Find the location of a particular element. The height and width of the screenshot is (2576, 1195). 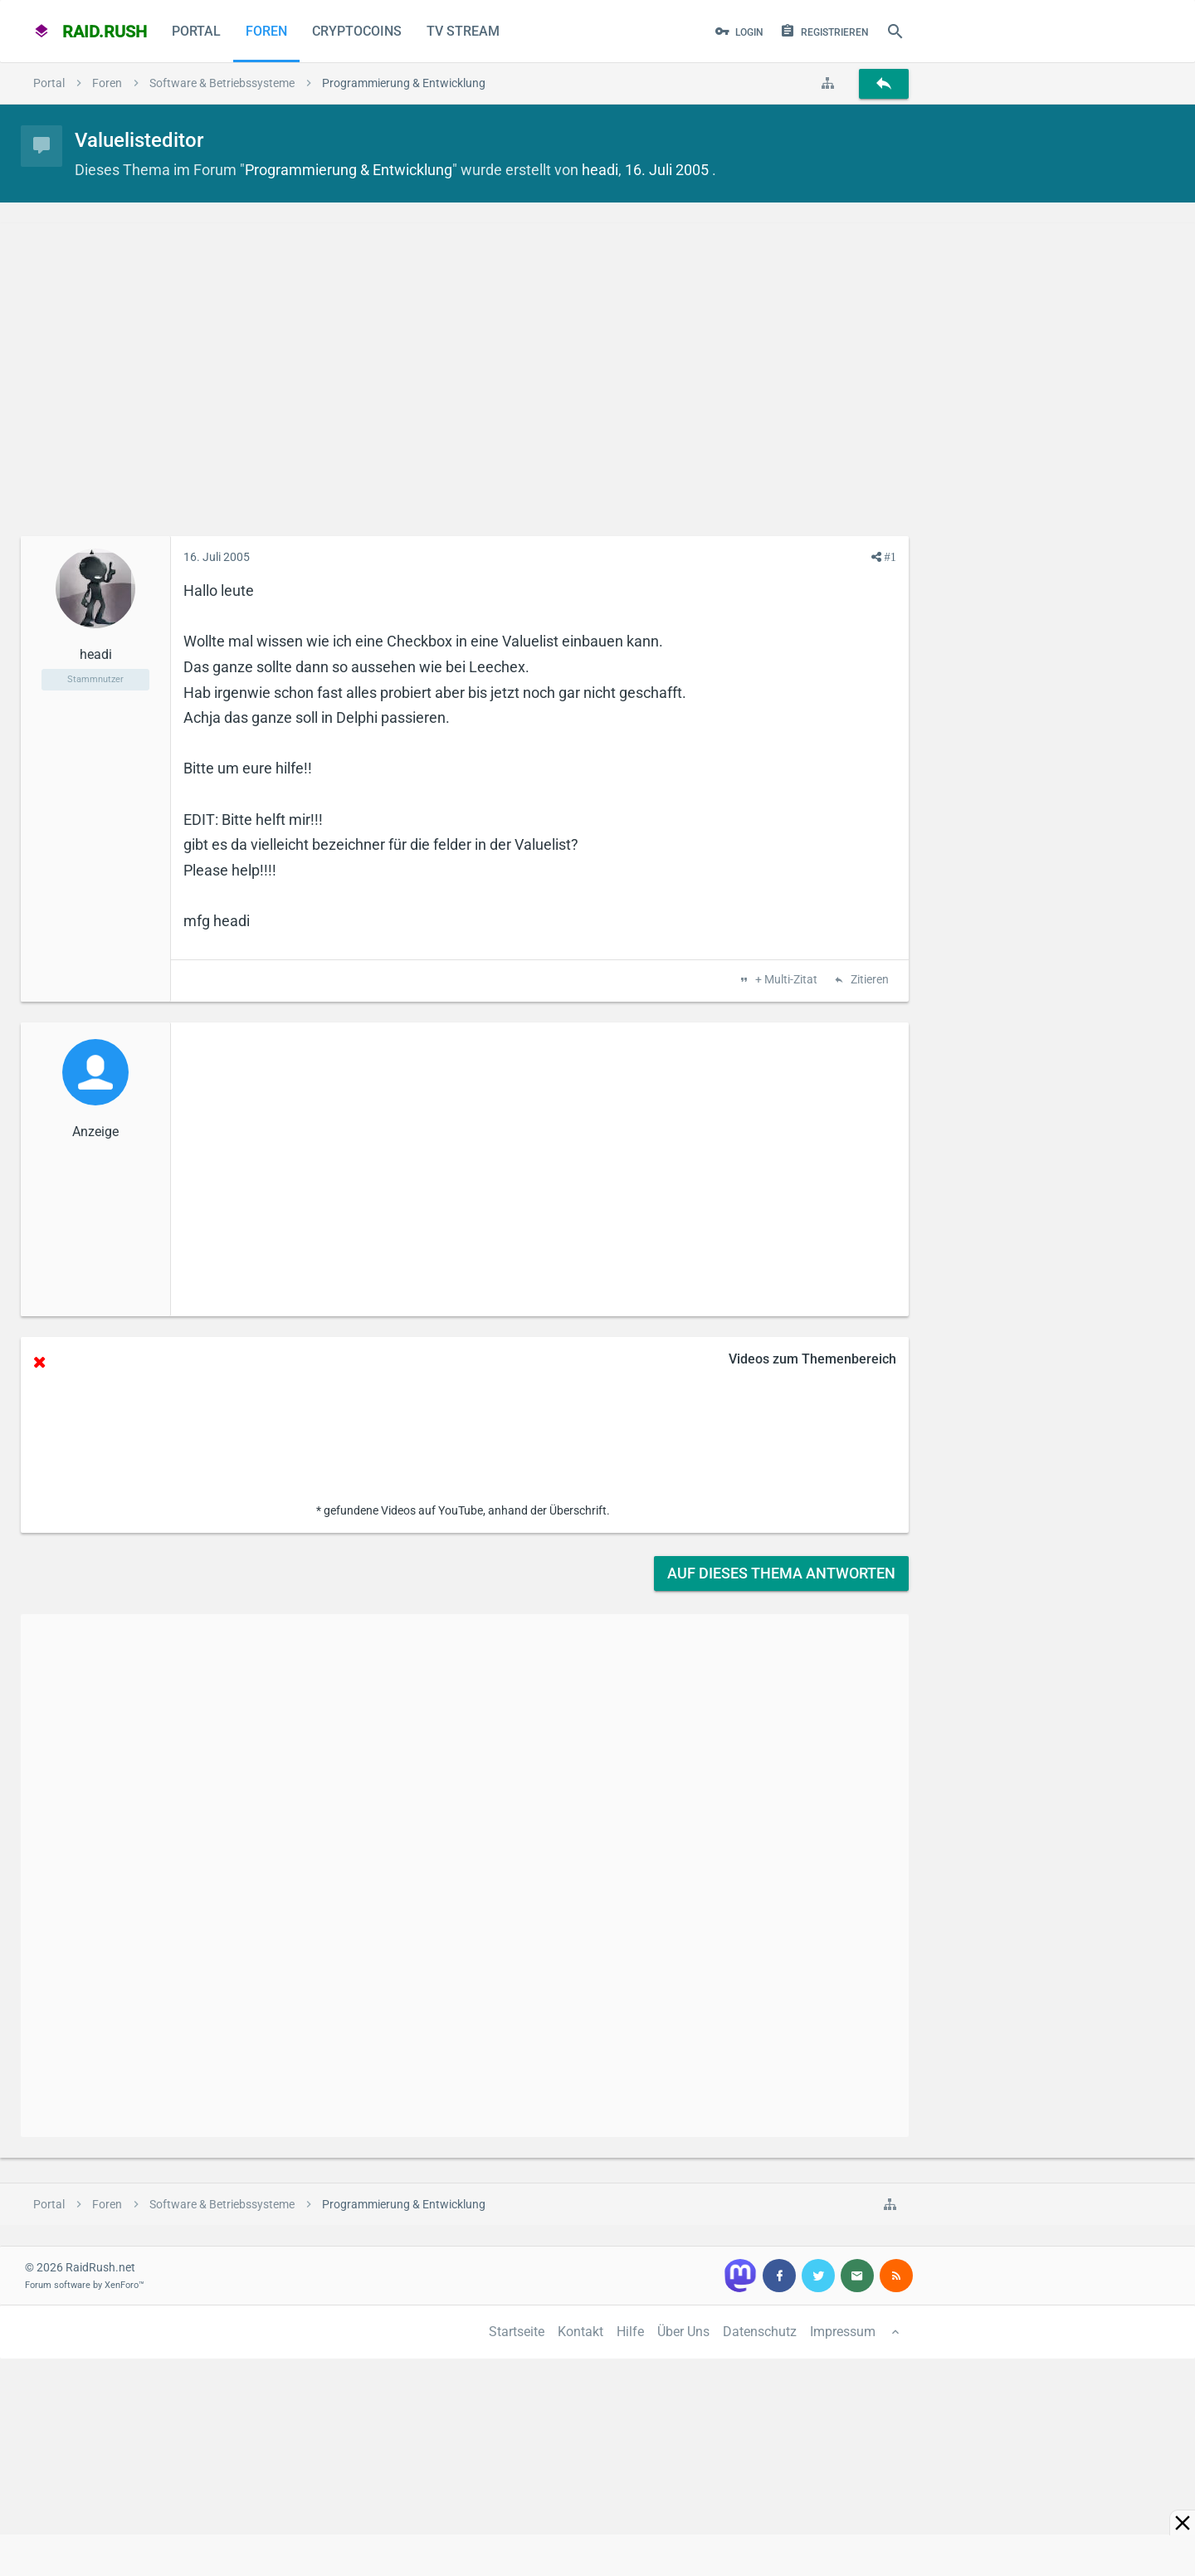

Datenschutz is located at coordinates (760, 2331).